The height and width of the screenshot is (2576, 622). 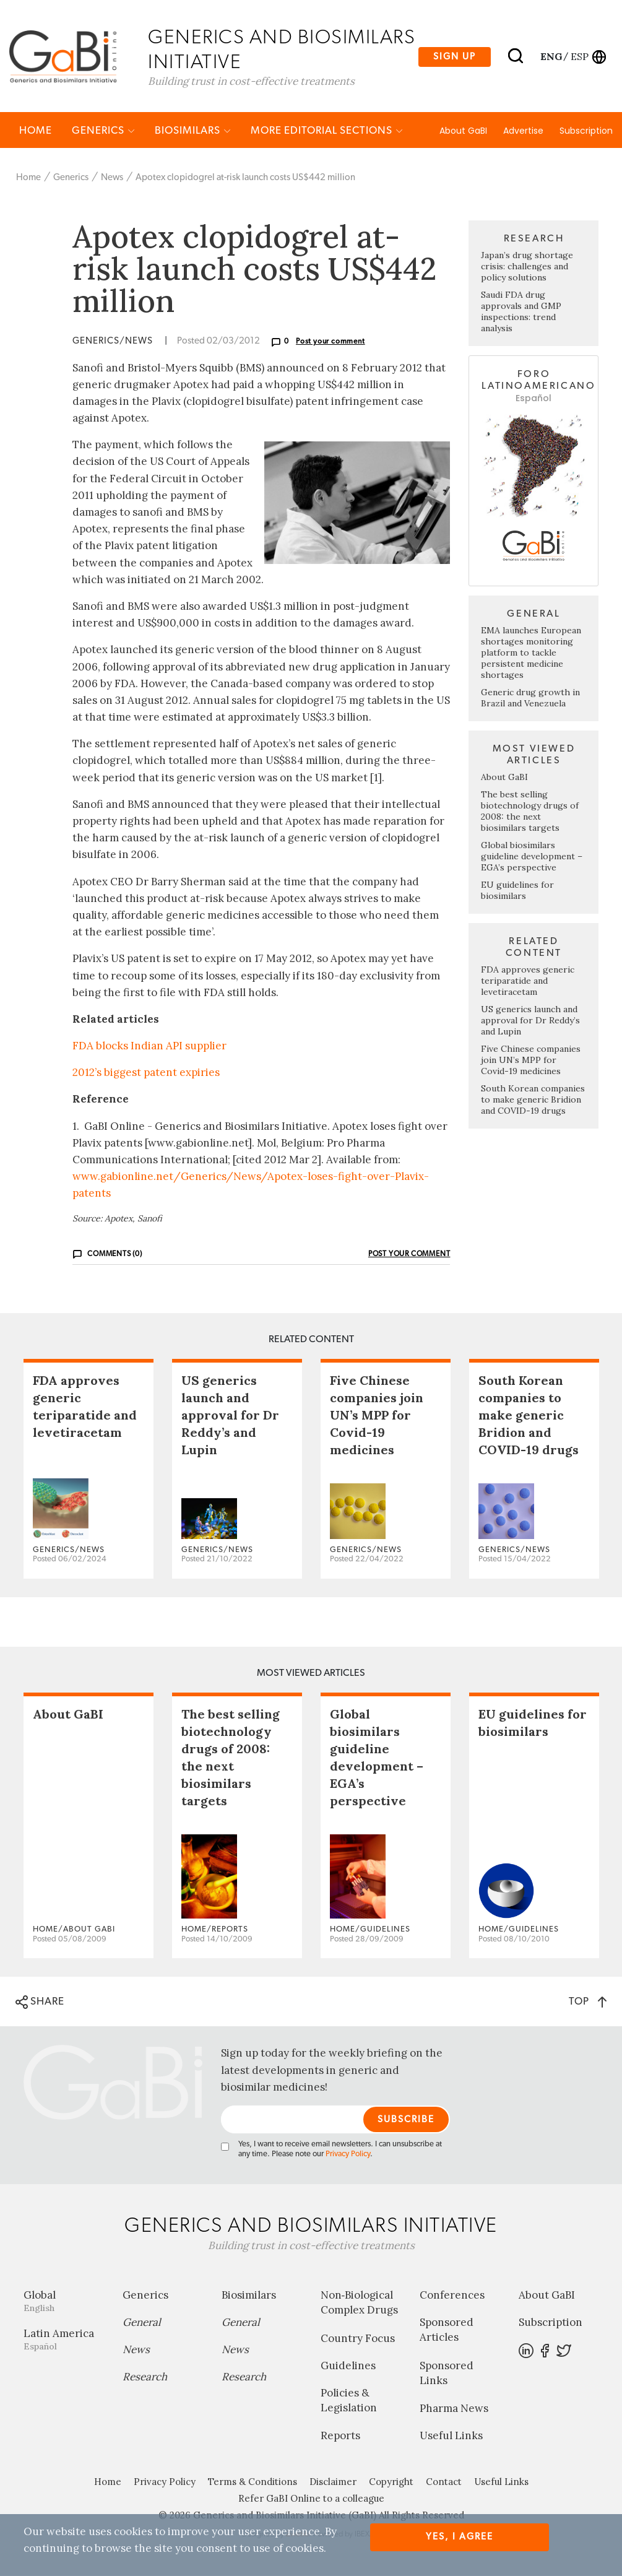 I want to click on FDA blocks Indian API supplier, so click(x=149, y=1047).